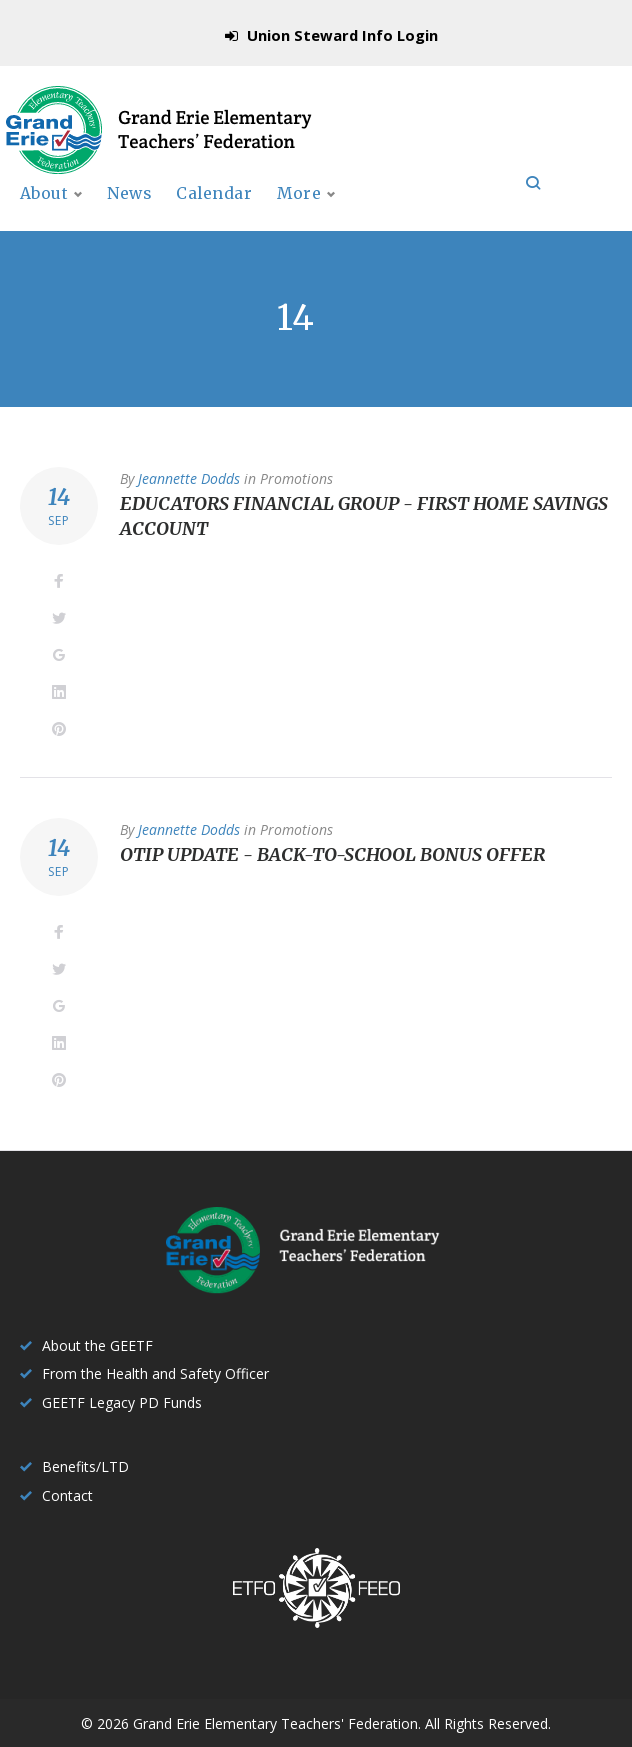  What do you see at coordinates (332, 876) in the screenshot?
I see `OTIP Update - Back-to-school bonus offer` at bounding box center [332, 876].